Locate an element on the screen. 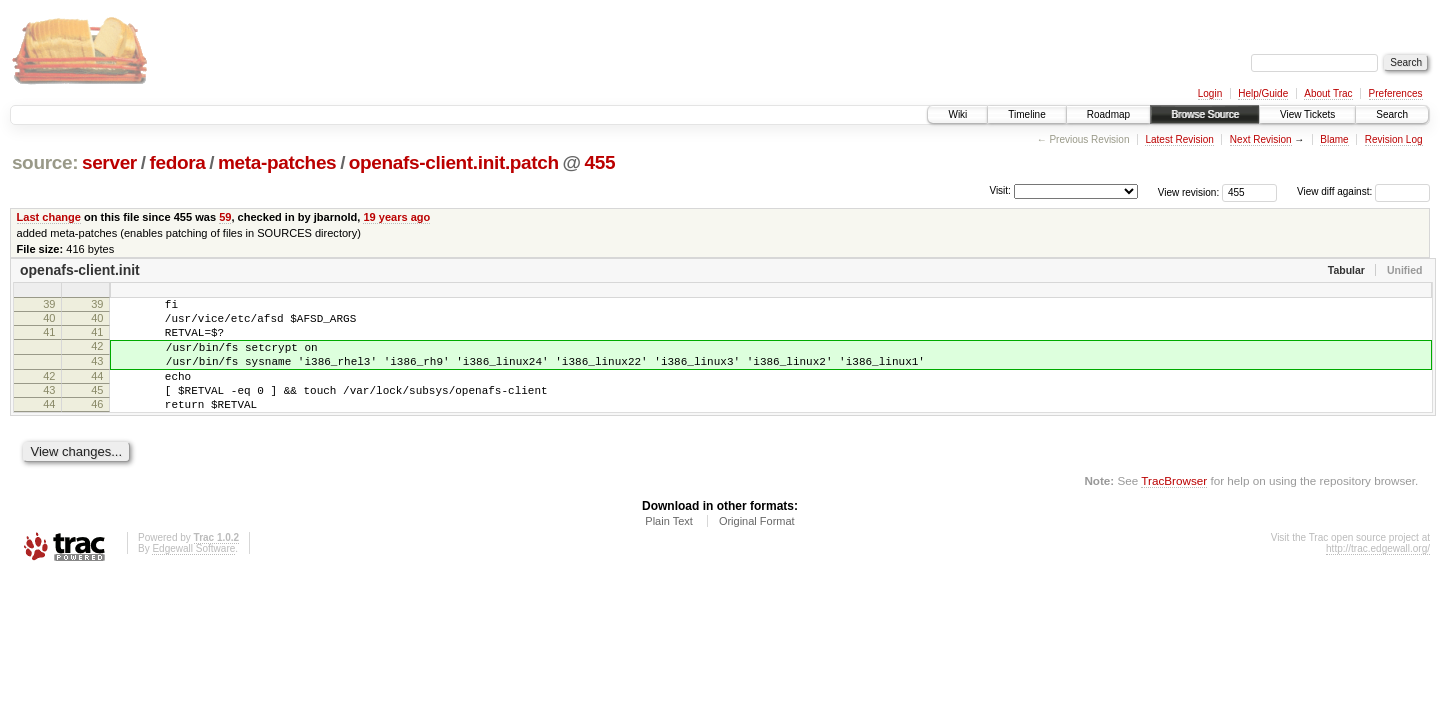 The image size is (1440, 720). http://trac.edgewall.org/ is located at coordinates (1378, 575).